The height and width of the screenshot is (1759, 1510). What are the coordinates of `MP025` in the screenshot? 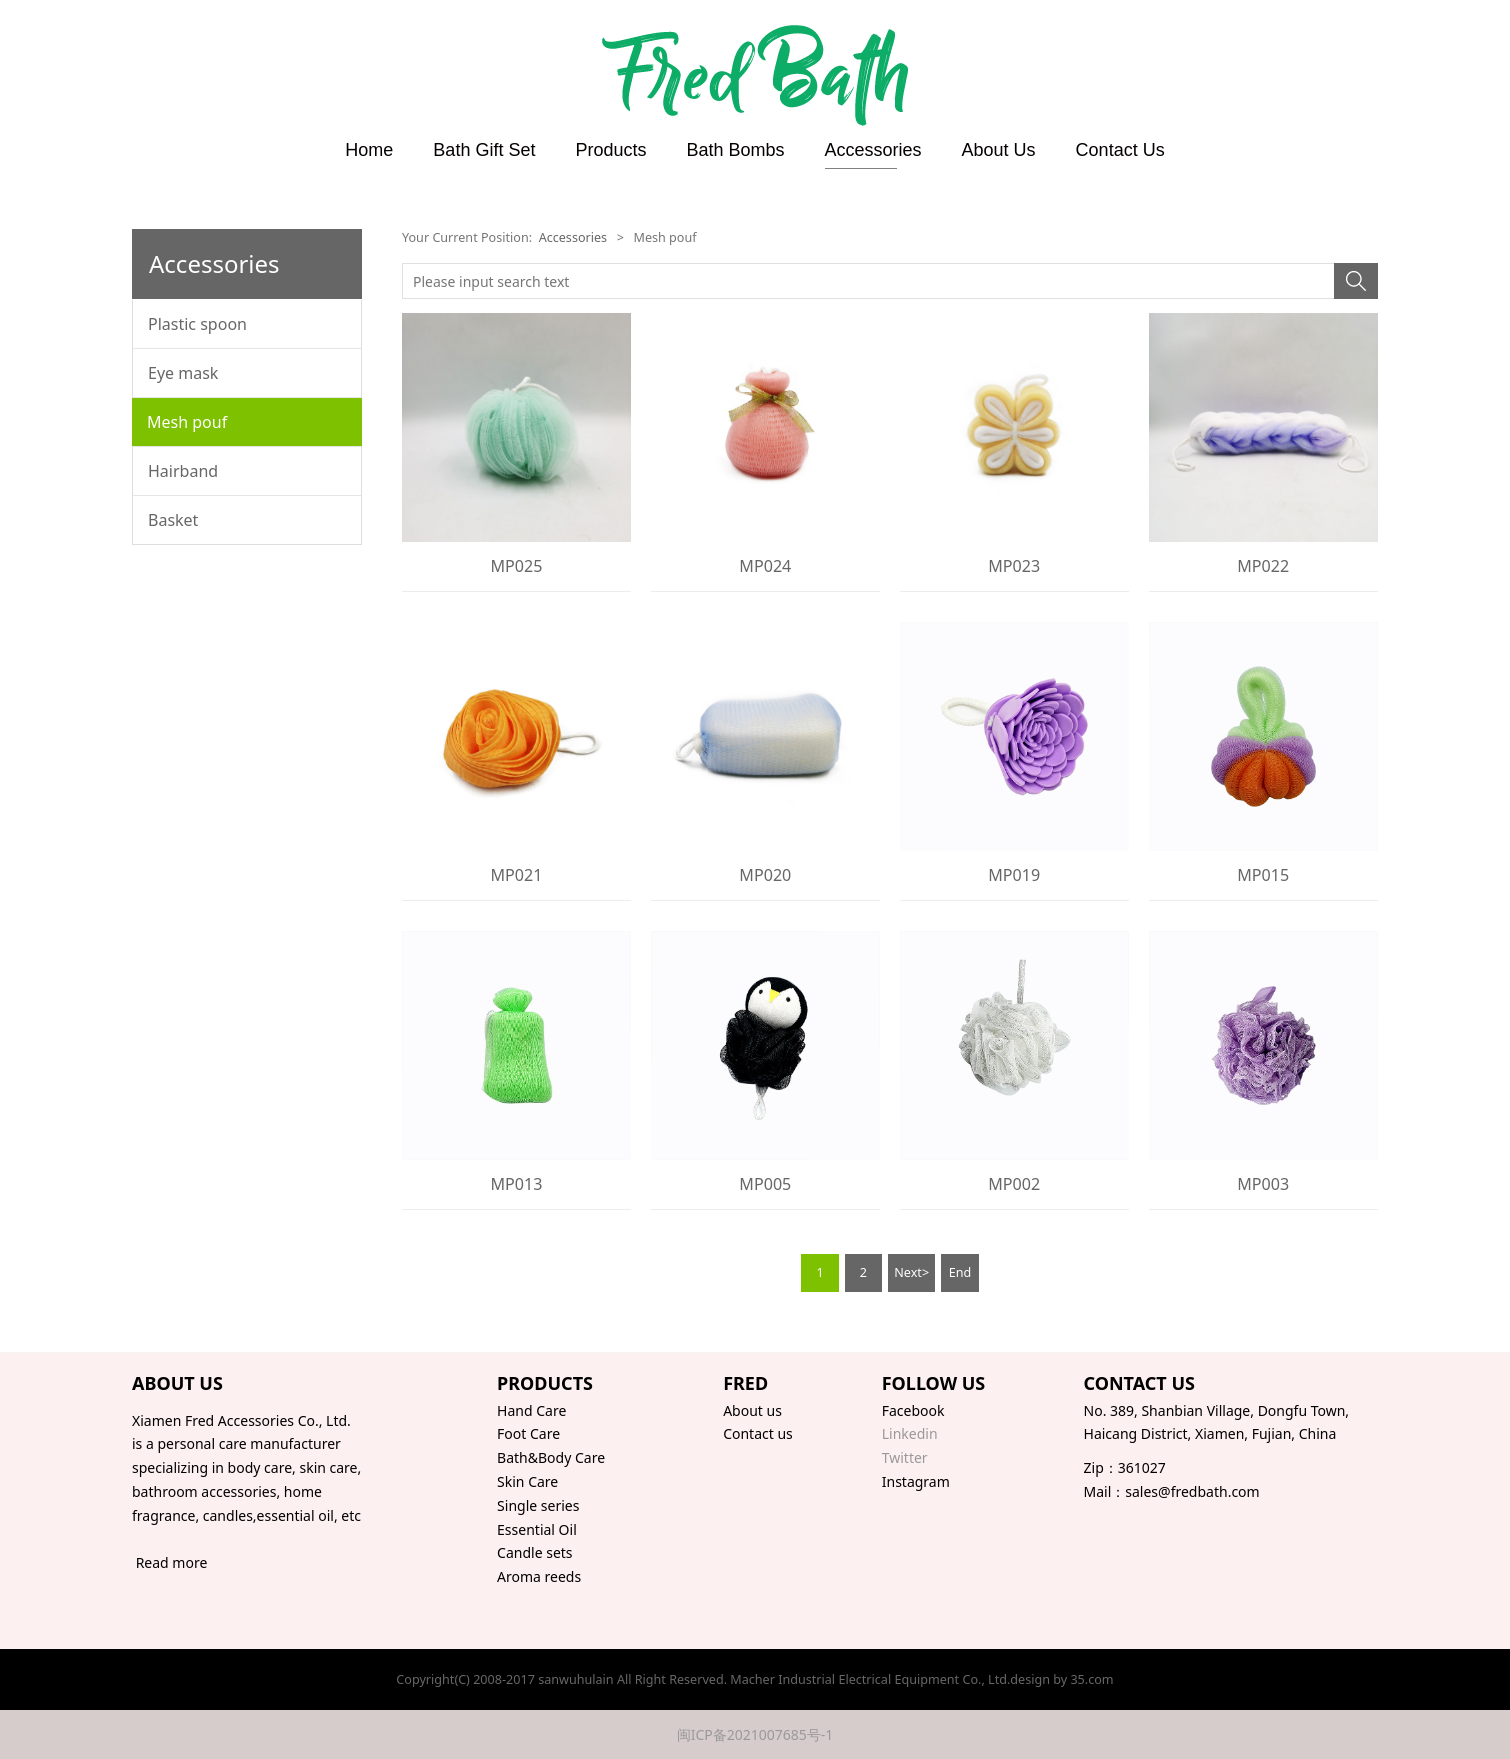 It's located at (516, 566).